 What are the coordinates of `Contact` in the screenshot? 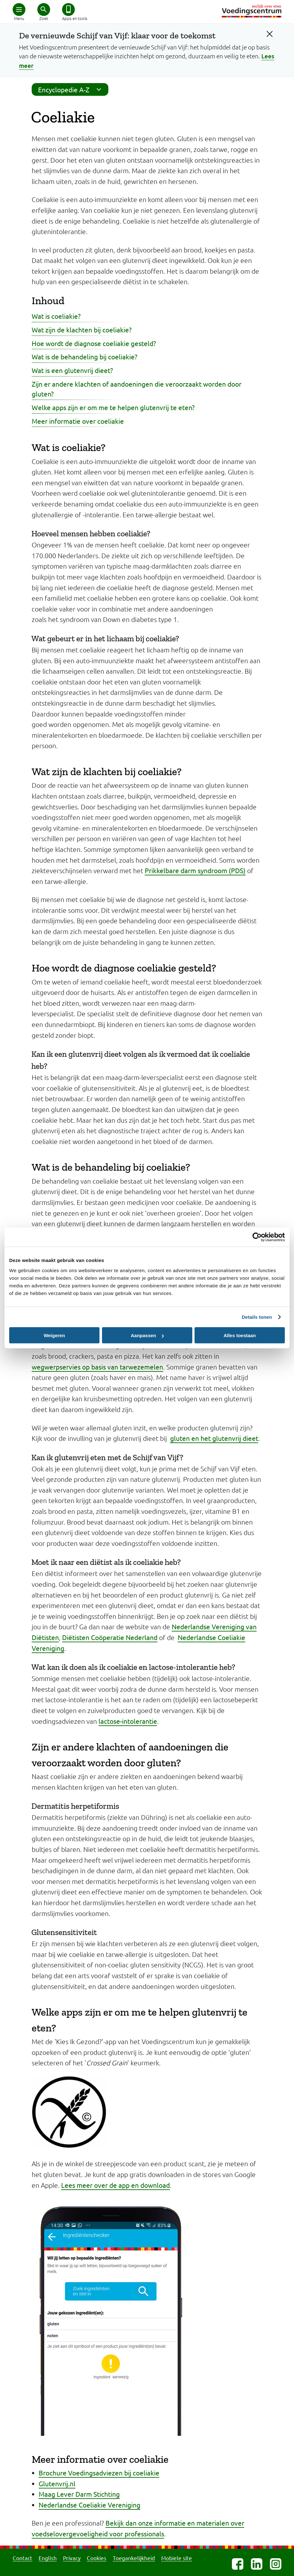 It's located at (22, 2557).